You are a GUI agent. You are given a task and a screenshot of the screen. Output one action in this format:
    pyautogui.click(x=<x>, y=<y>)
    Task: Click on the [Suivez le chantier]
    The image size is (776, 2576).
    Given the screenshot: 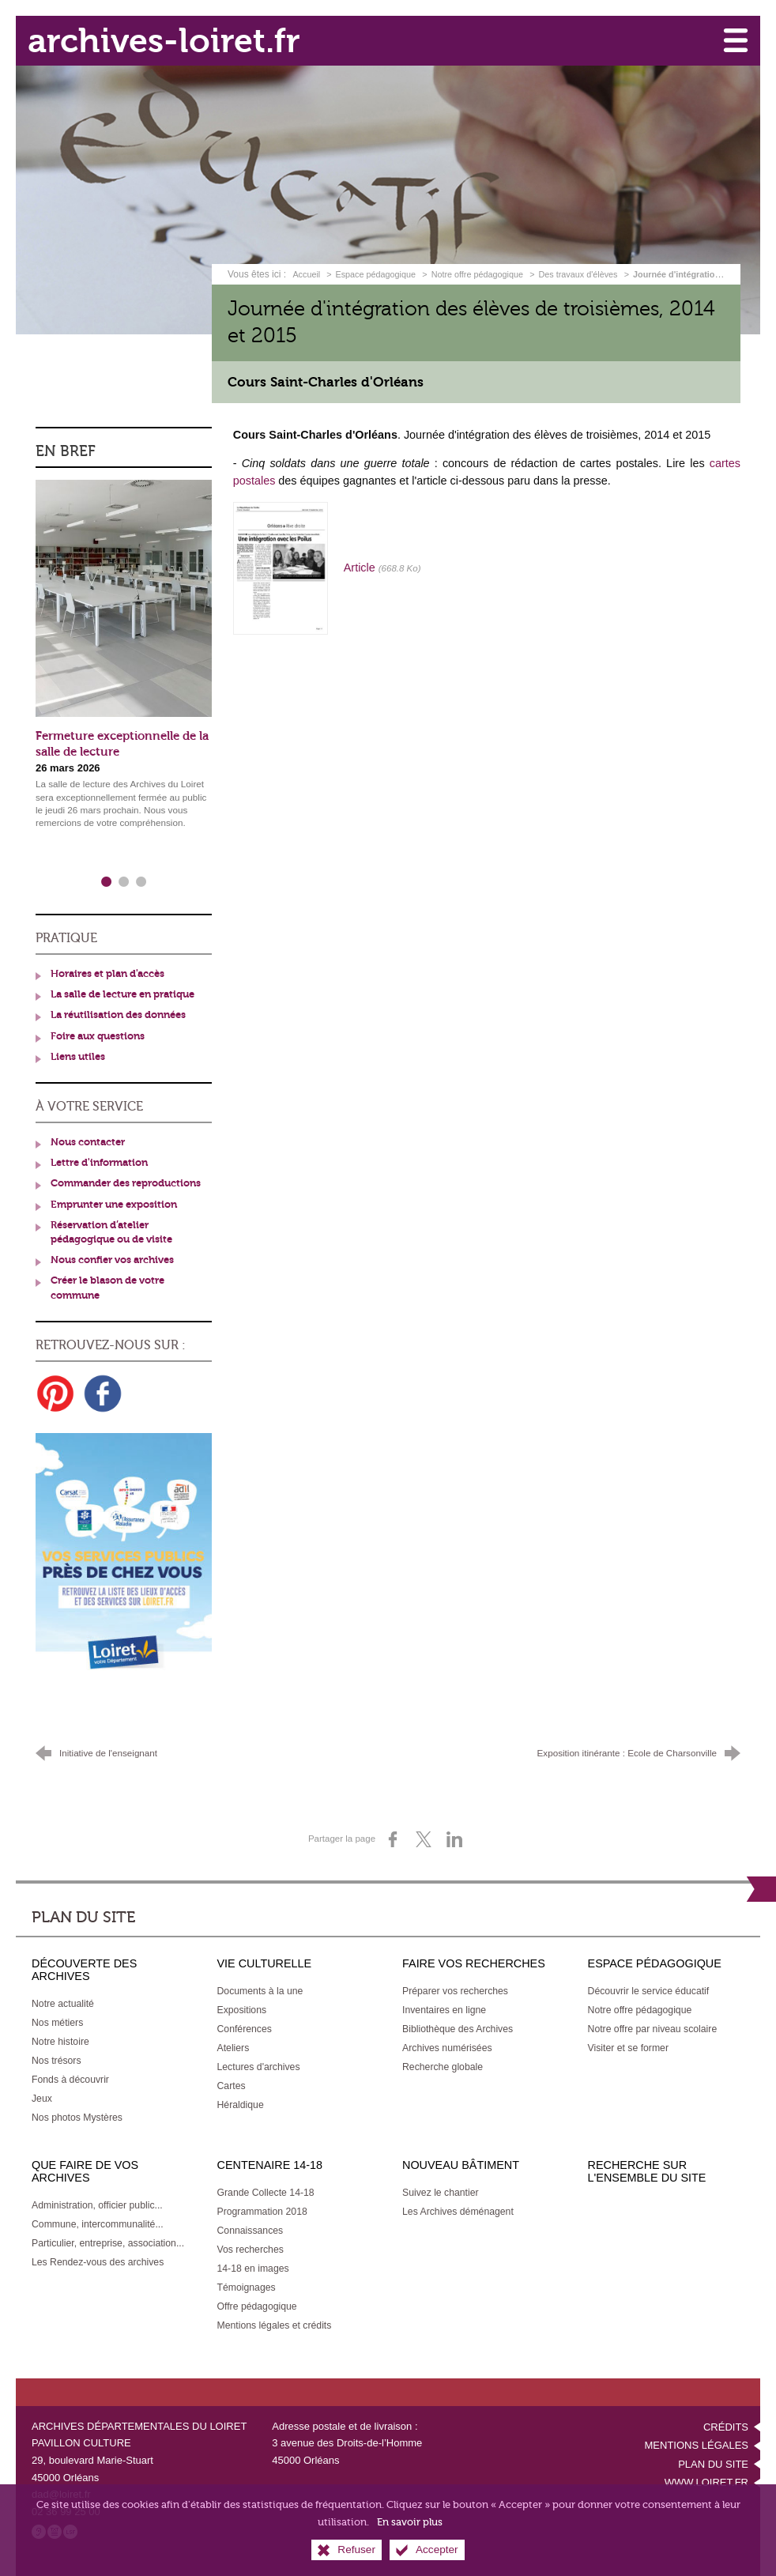 What is the action you would take?
    pyautogui.click(x=440, y=2188)
    